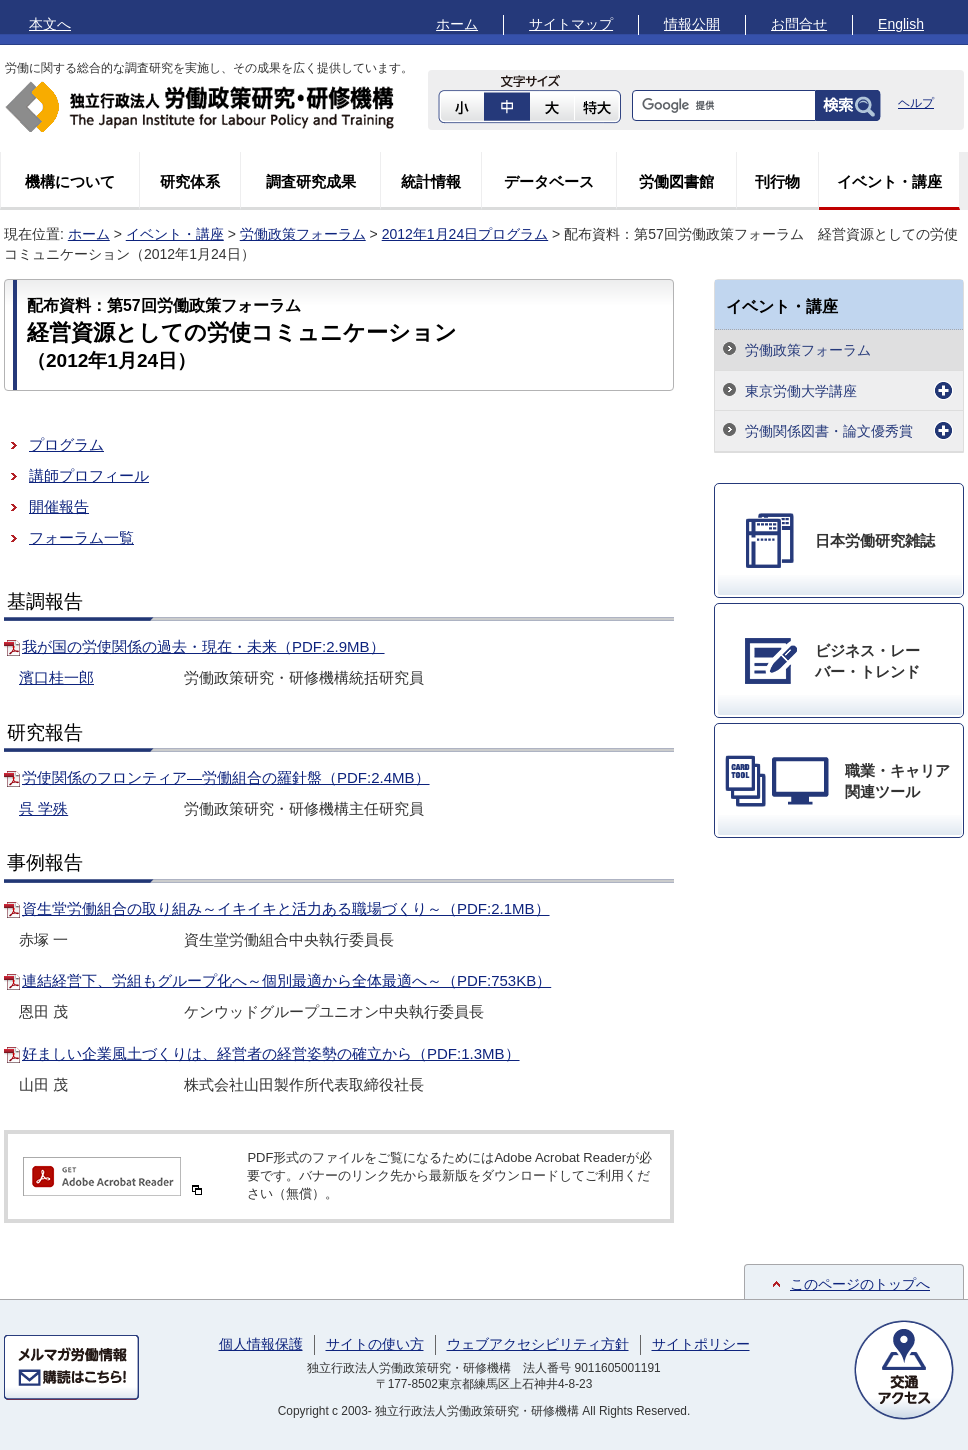  What do you see at coordinates (286, 980) in the screenshot?
I see `連結経営下、労組もグループ化へ～個別最適から全体最適へ～（PDF:753KB）` at bounding box center [286, 980].